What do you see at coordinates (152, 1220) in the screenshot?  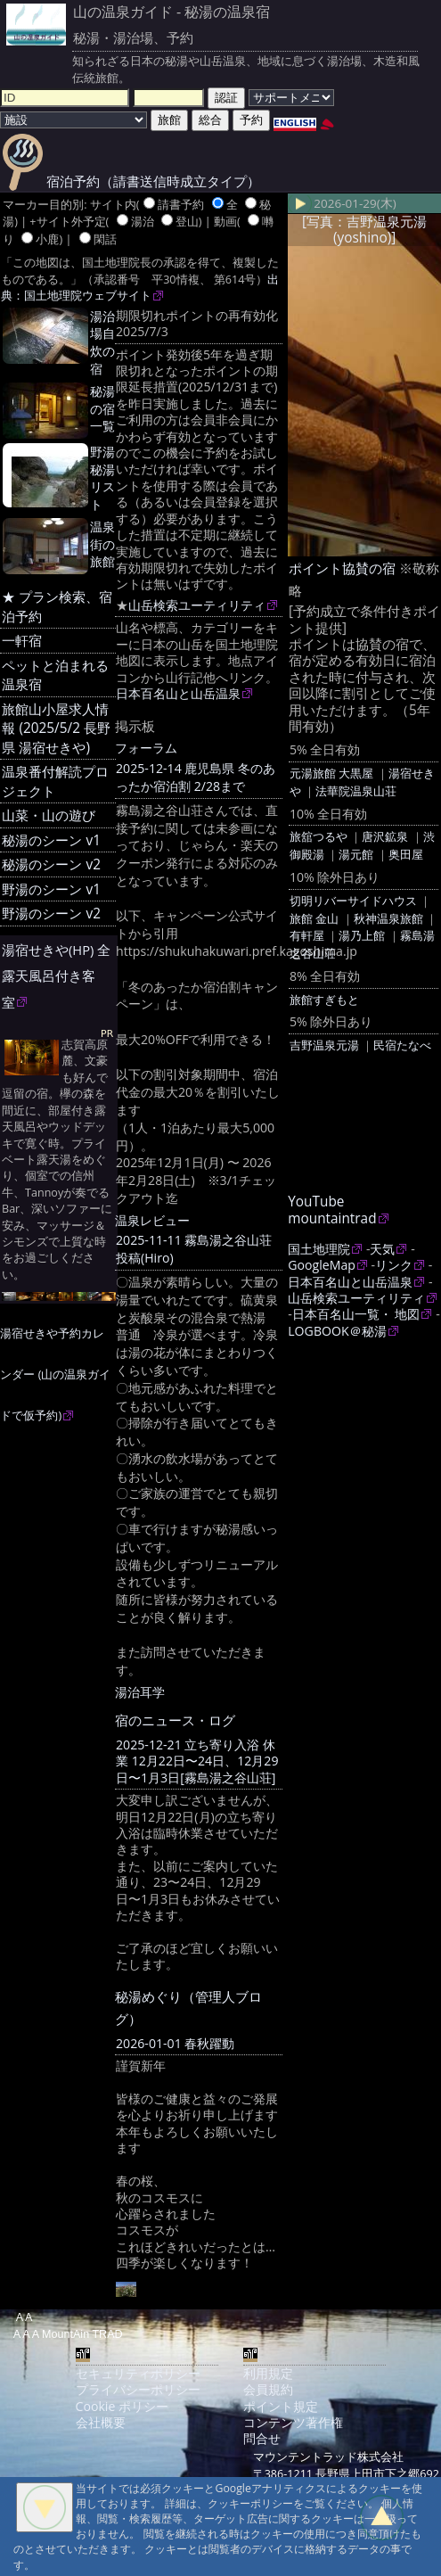 I see `温泉レビュー` at bounding box center [152, 1220].